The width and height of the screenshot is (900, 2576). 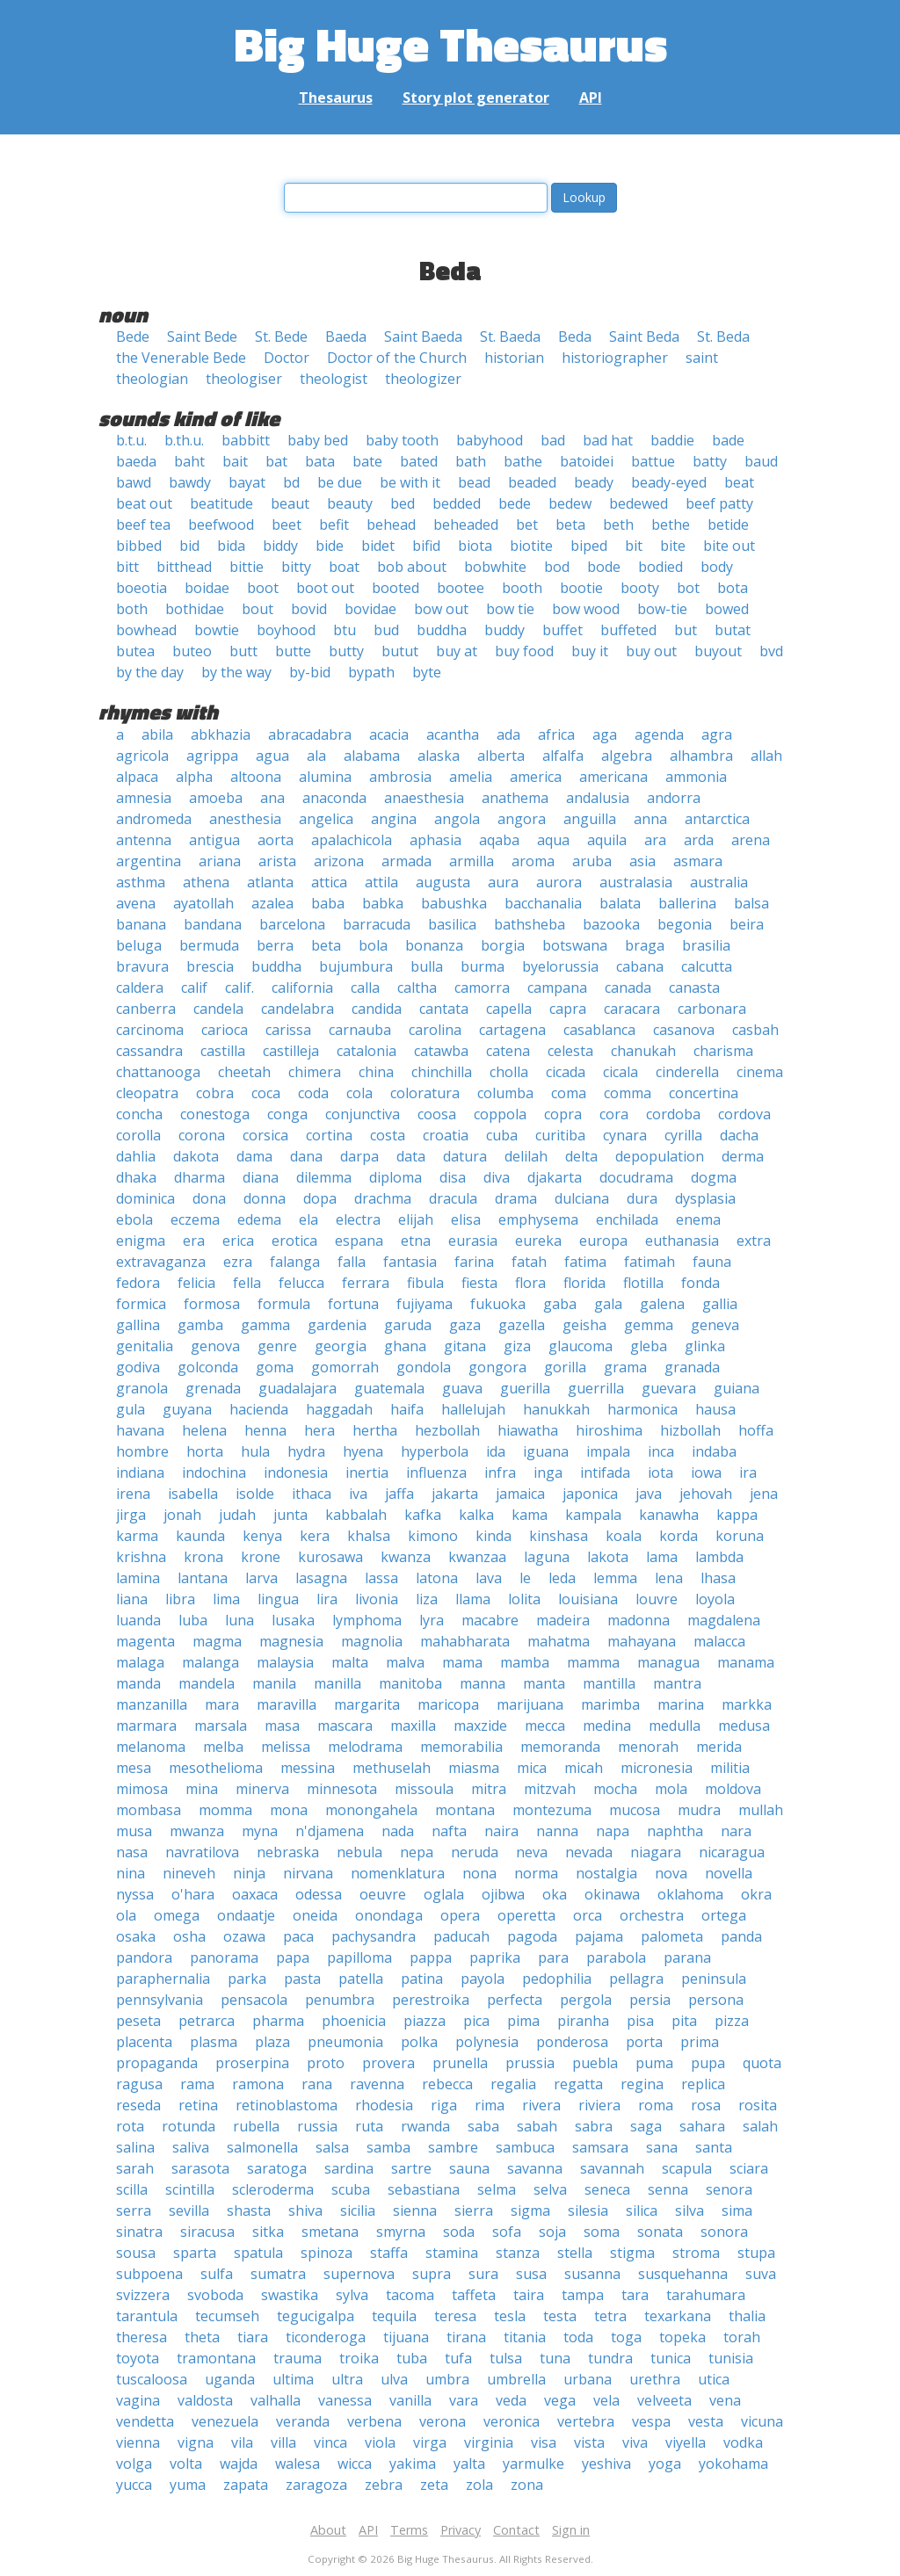 What do you see at coordinates (145, 1198) in the screenshot?
I see `dominica` at bounding box center [145, 1198].